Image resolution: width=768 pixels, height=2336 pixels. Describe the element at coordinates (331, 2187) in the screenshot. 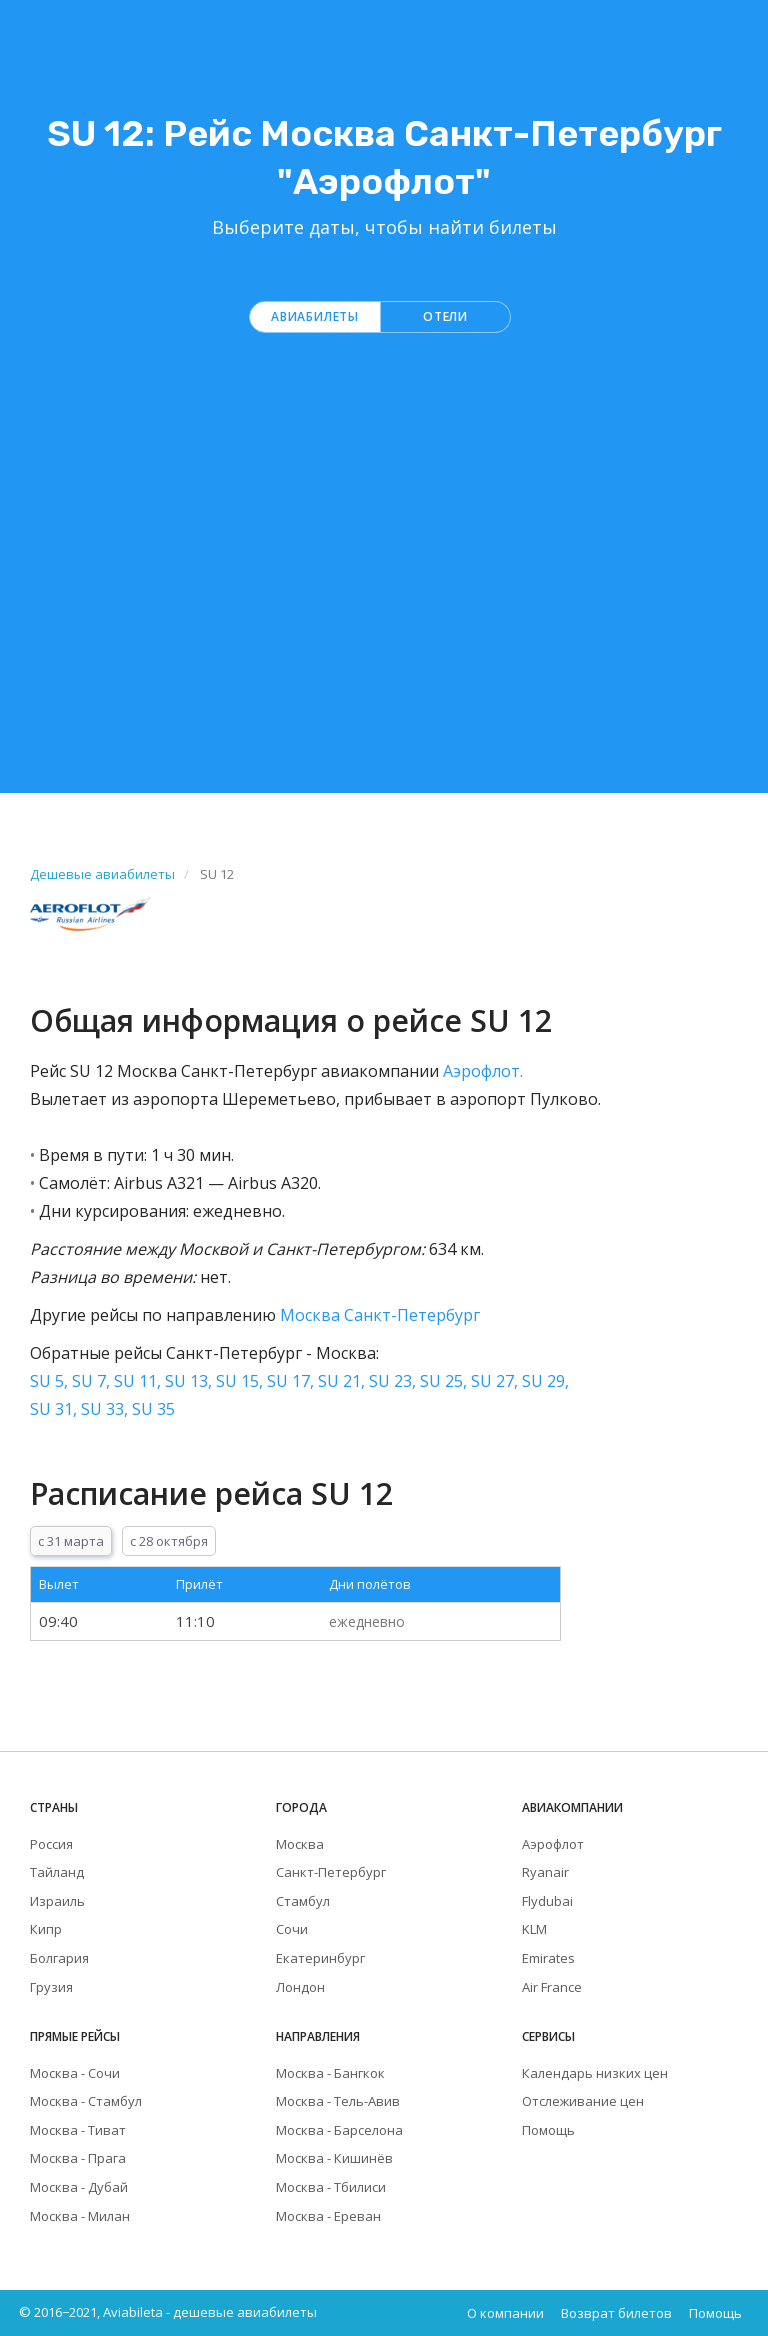

I see `Москва - Тбилиси` at that location.